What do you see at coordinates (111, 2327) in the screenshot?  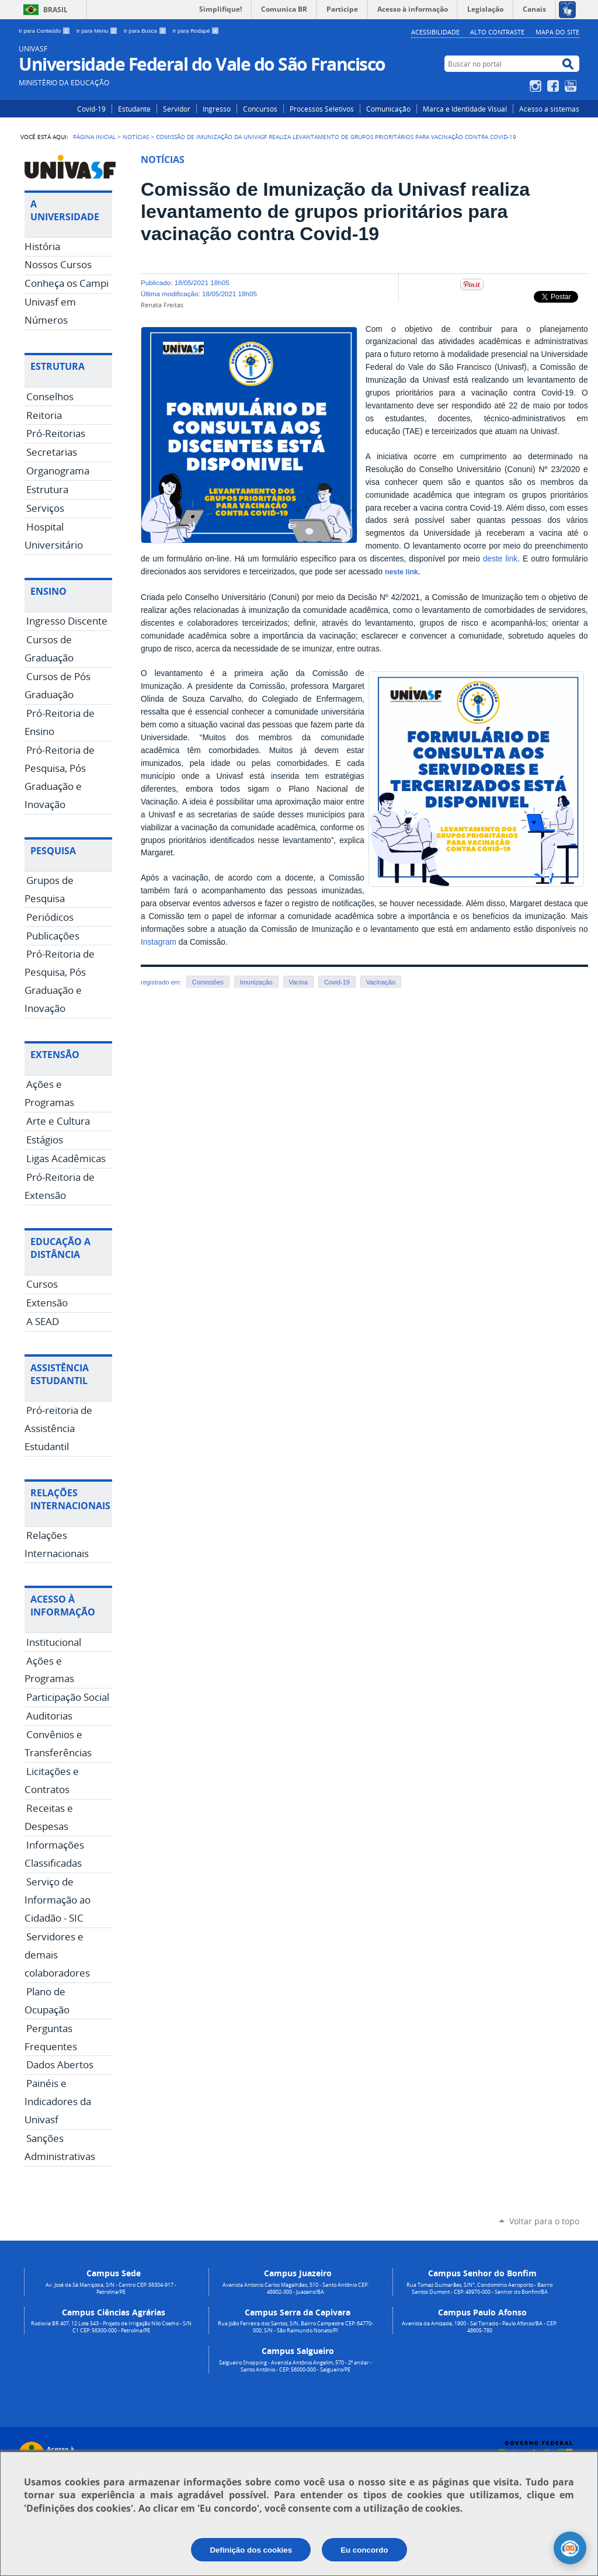 I see `Rodovia BR 407, 12 Lote 543 - Projeto de Irrigação Nilo Coelho - S/N C1 CEP: 56300-000 - Petrolina/PE` at bounding box center [111, 2327].